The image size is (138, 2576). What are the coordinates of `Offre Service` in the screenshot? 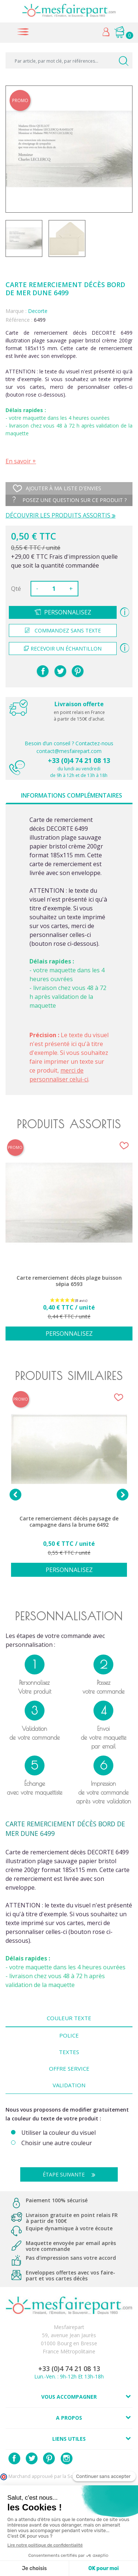 It's located at (69, 2068).